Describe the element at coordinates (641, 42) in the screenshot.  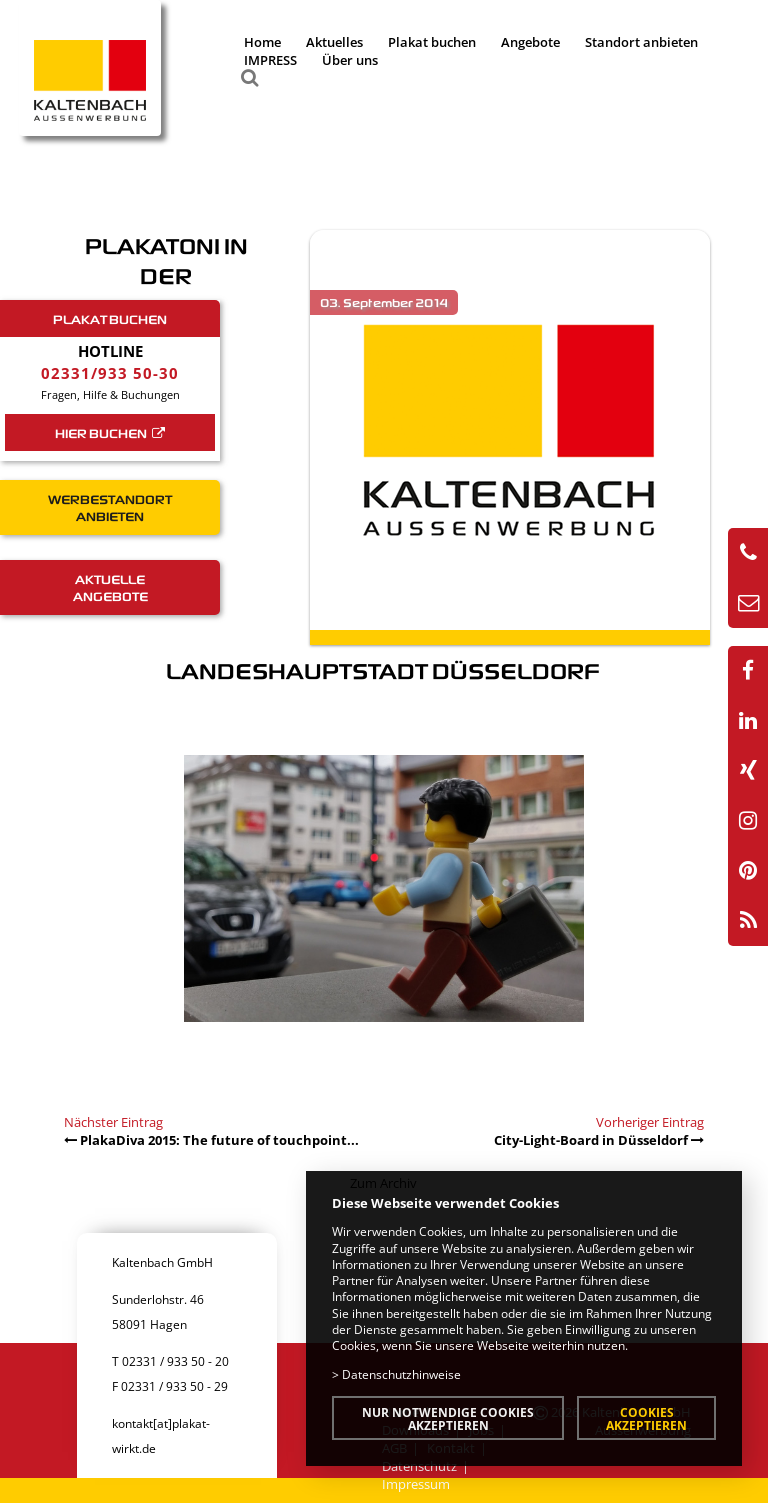
I see `Standort anbieten` at that location.